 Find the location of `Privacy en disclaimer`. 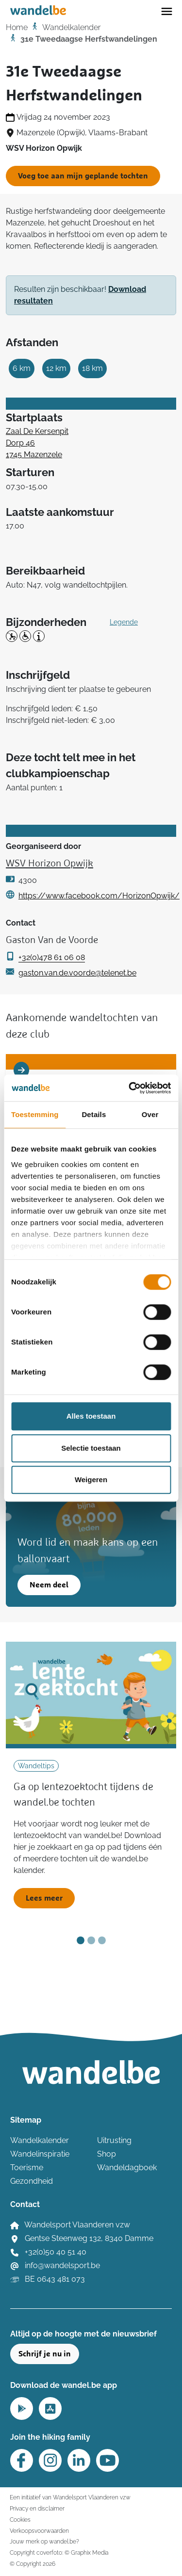

Privacy en disclaimer is located at coordinates (37, 2508).